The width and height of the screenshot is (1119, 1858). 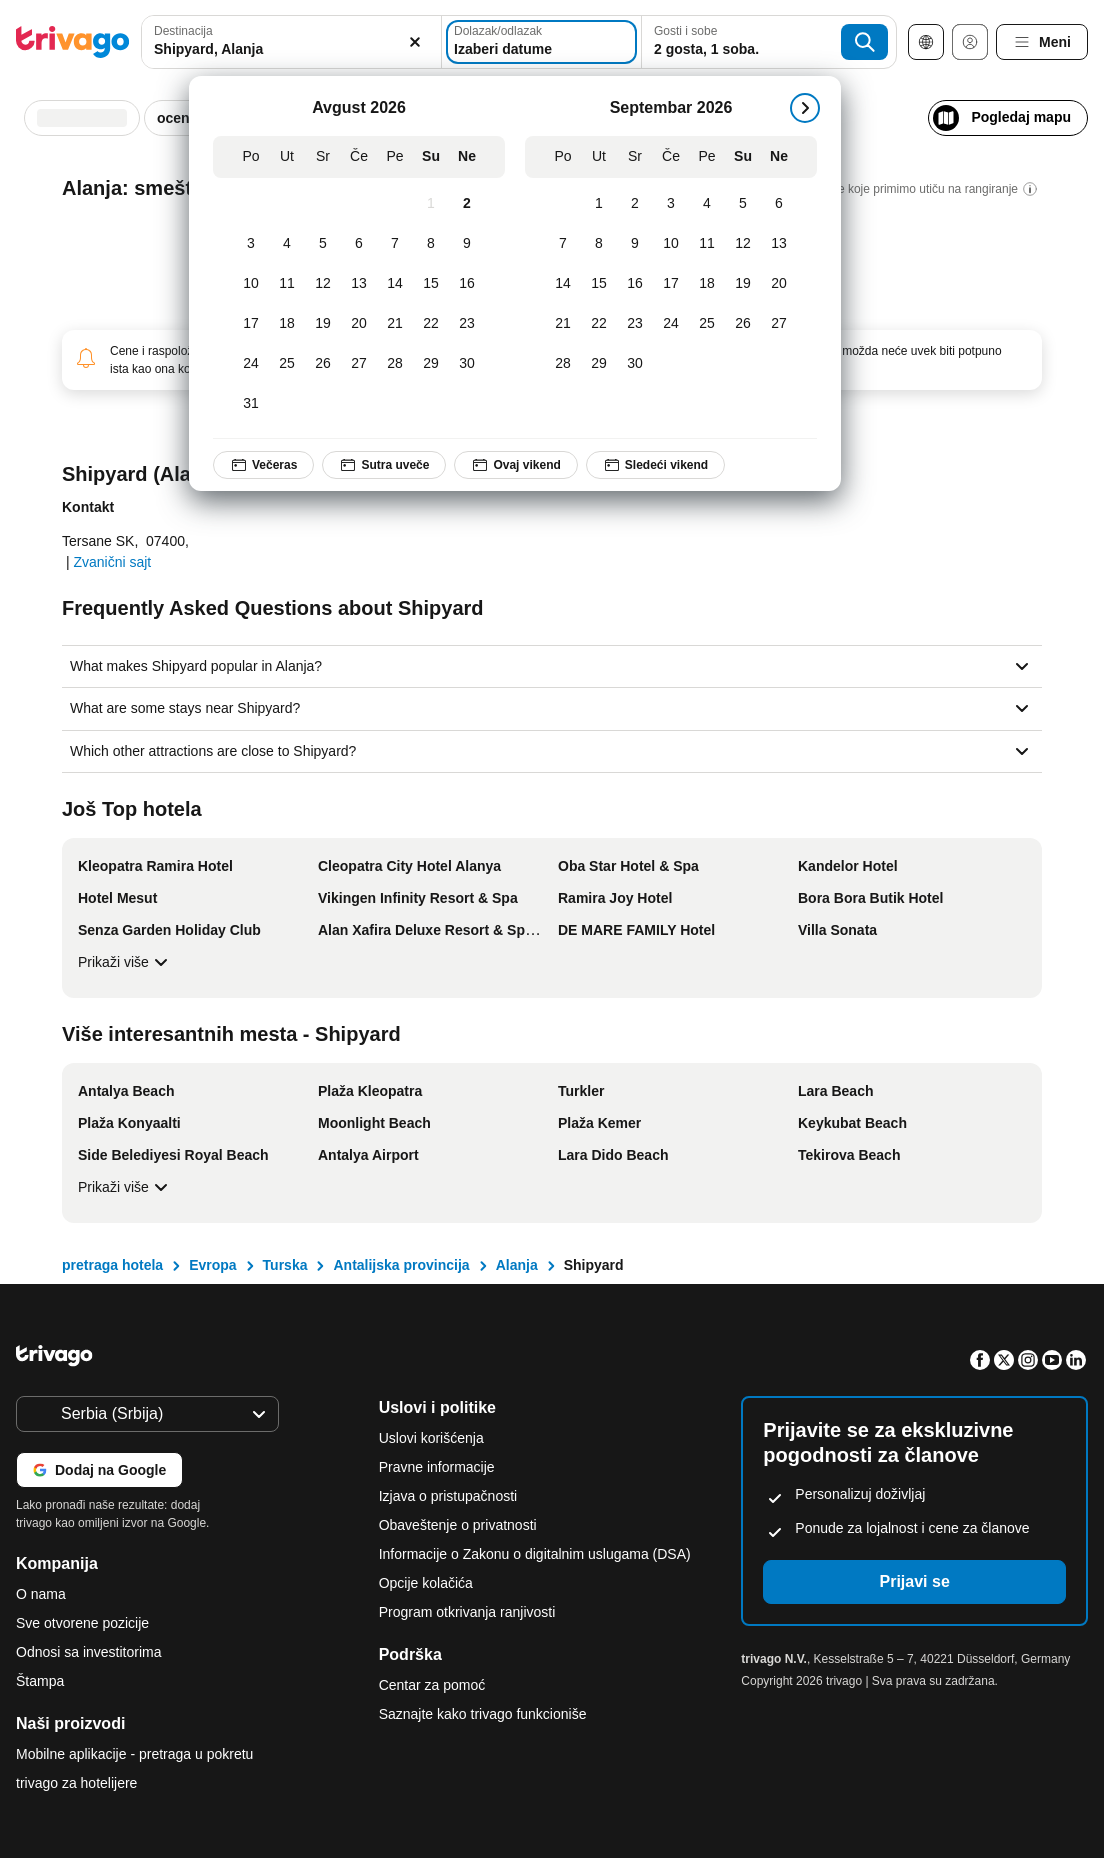 What do you see at coordinates (287, 324) in the screenshot?
I see `[Utorak, Avgust 18, 2026]` at bounding box center [287, 324].